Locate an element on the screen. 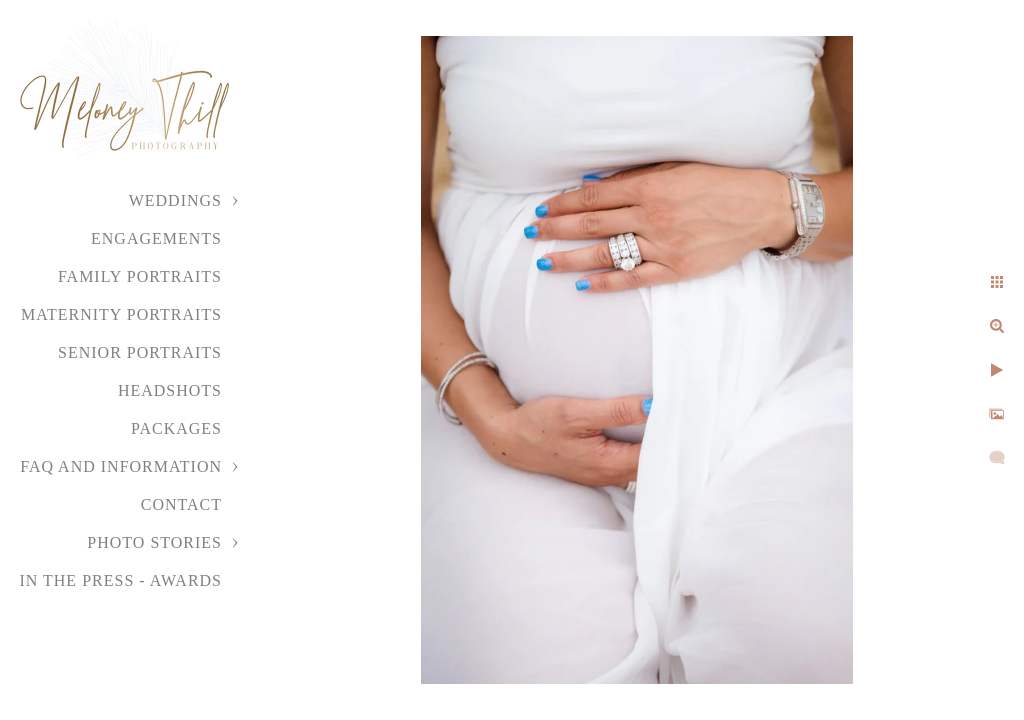 The width and height of the screenshot is (1024, 720). Weddings is located at coordinates (175, 200).